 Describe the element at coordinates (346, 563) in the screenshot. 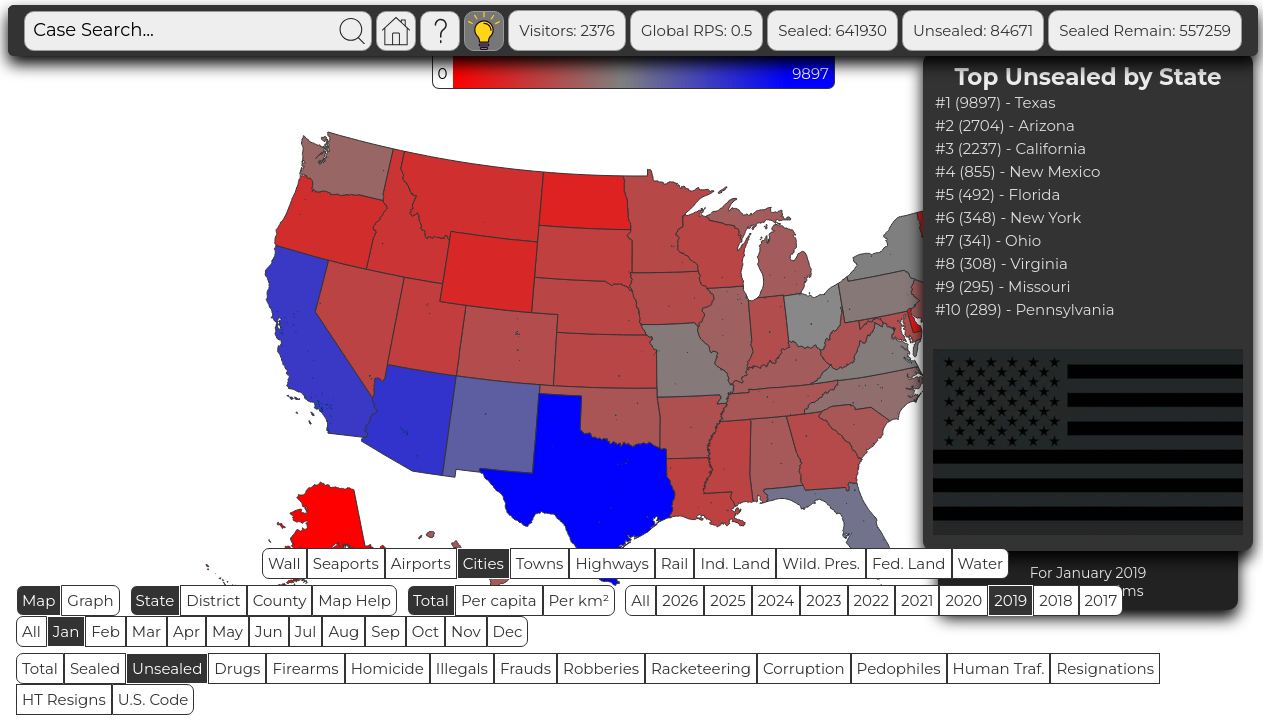

I see `Seaports` at that location.